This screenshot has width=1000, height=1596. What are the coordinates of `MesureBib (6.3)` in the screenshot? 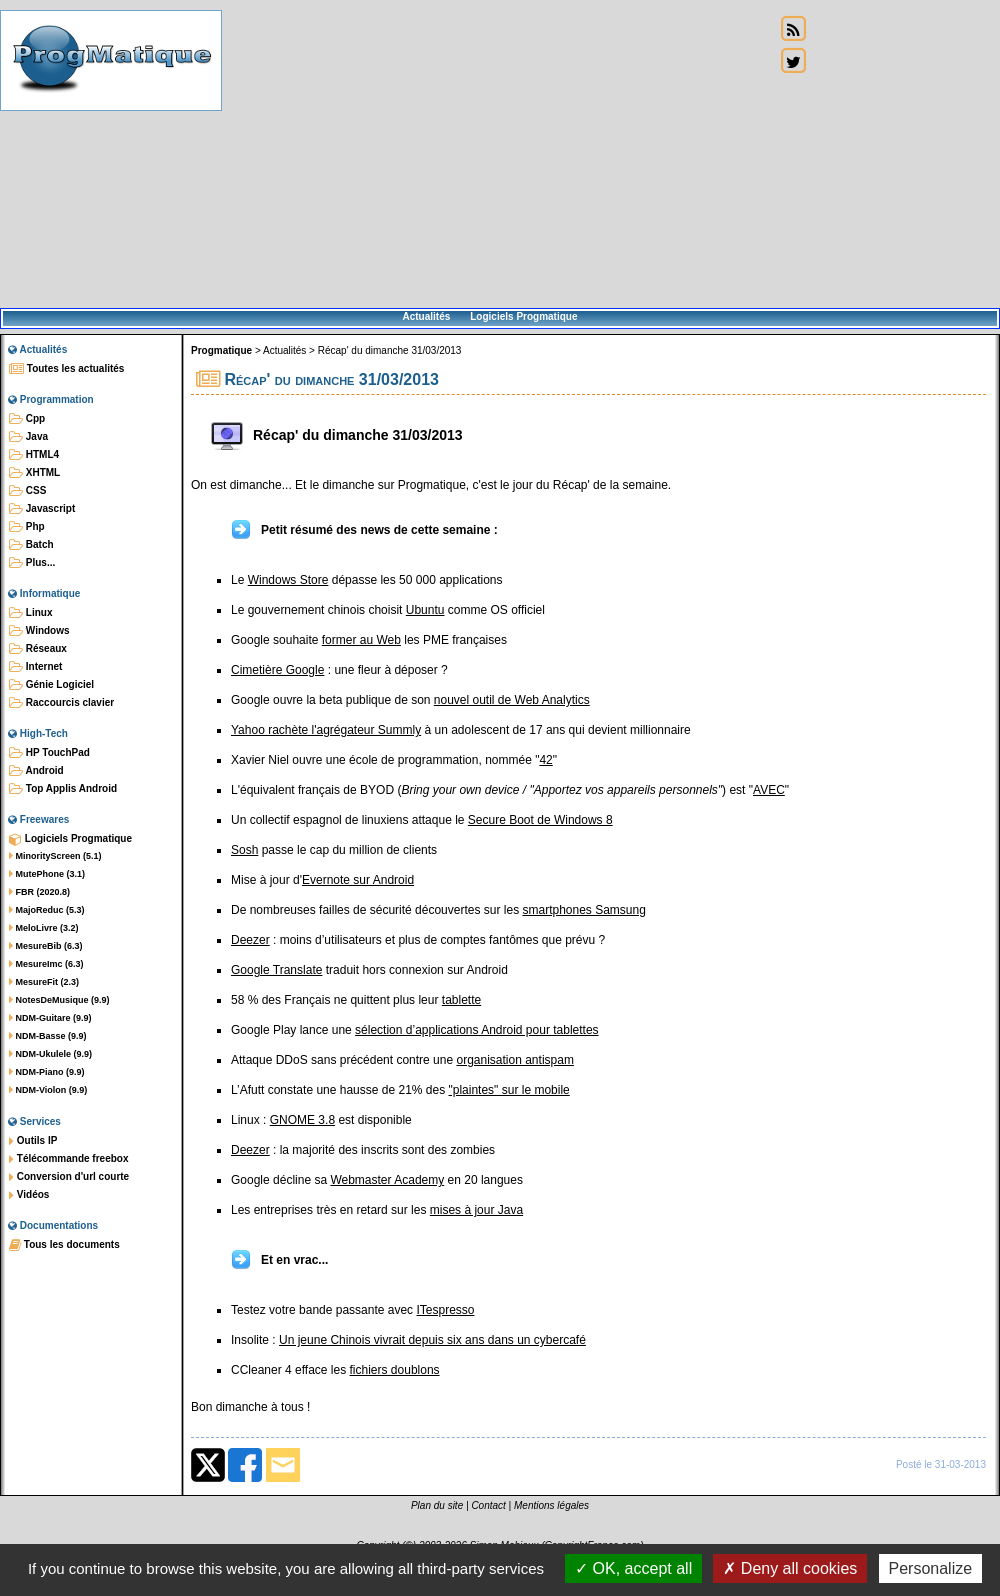 It's located at (46, 946).